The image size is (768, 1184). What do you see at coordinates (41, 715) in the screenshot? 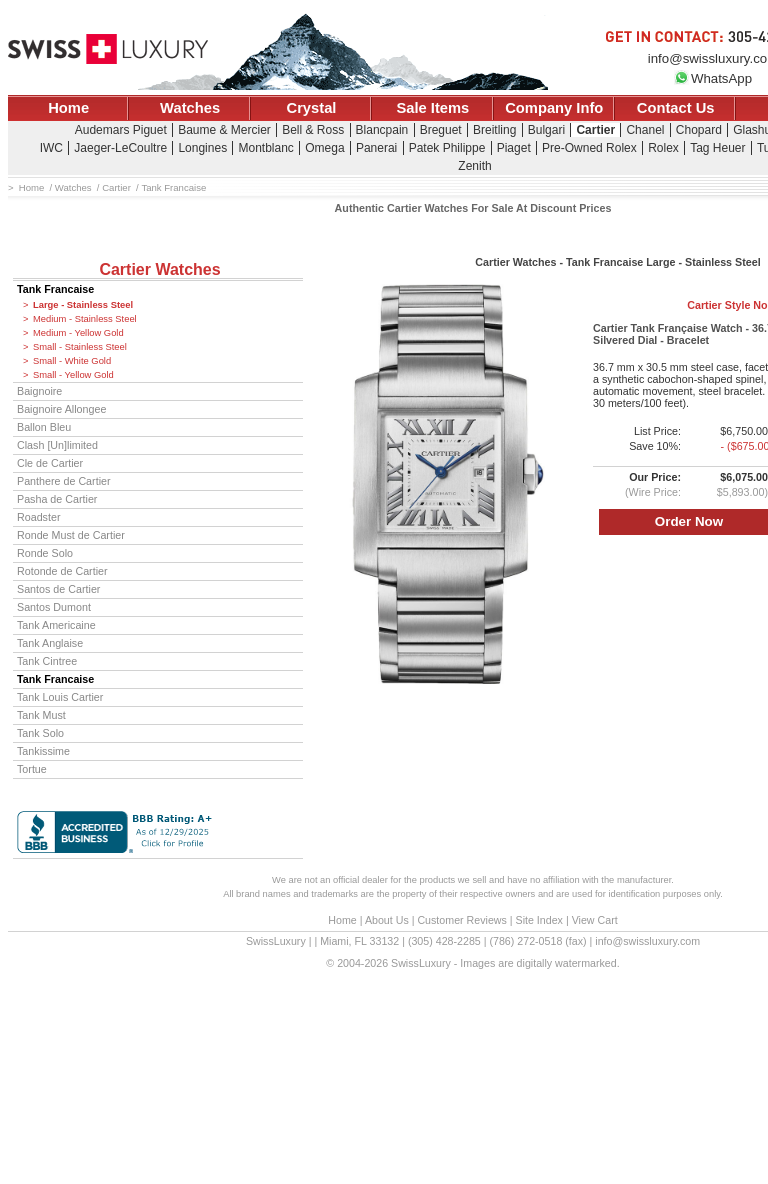
I see `Tank Must` at bounding box center [41, 715].